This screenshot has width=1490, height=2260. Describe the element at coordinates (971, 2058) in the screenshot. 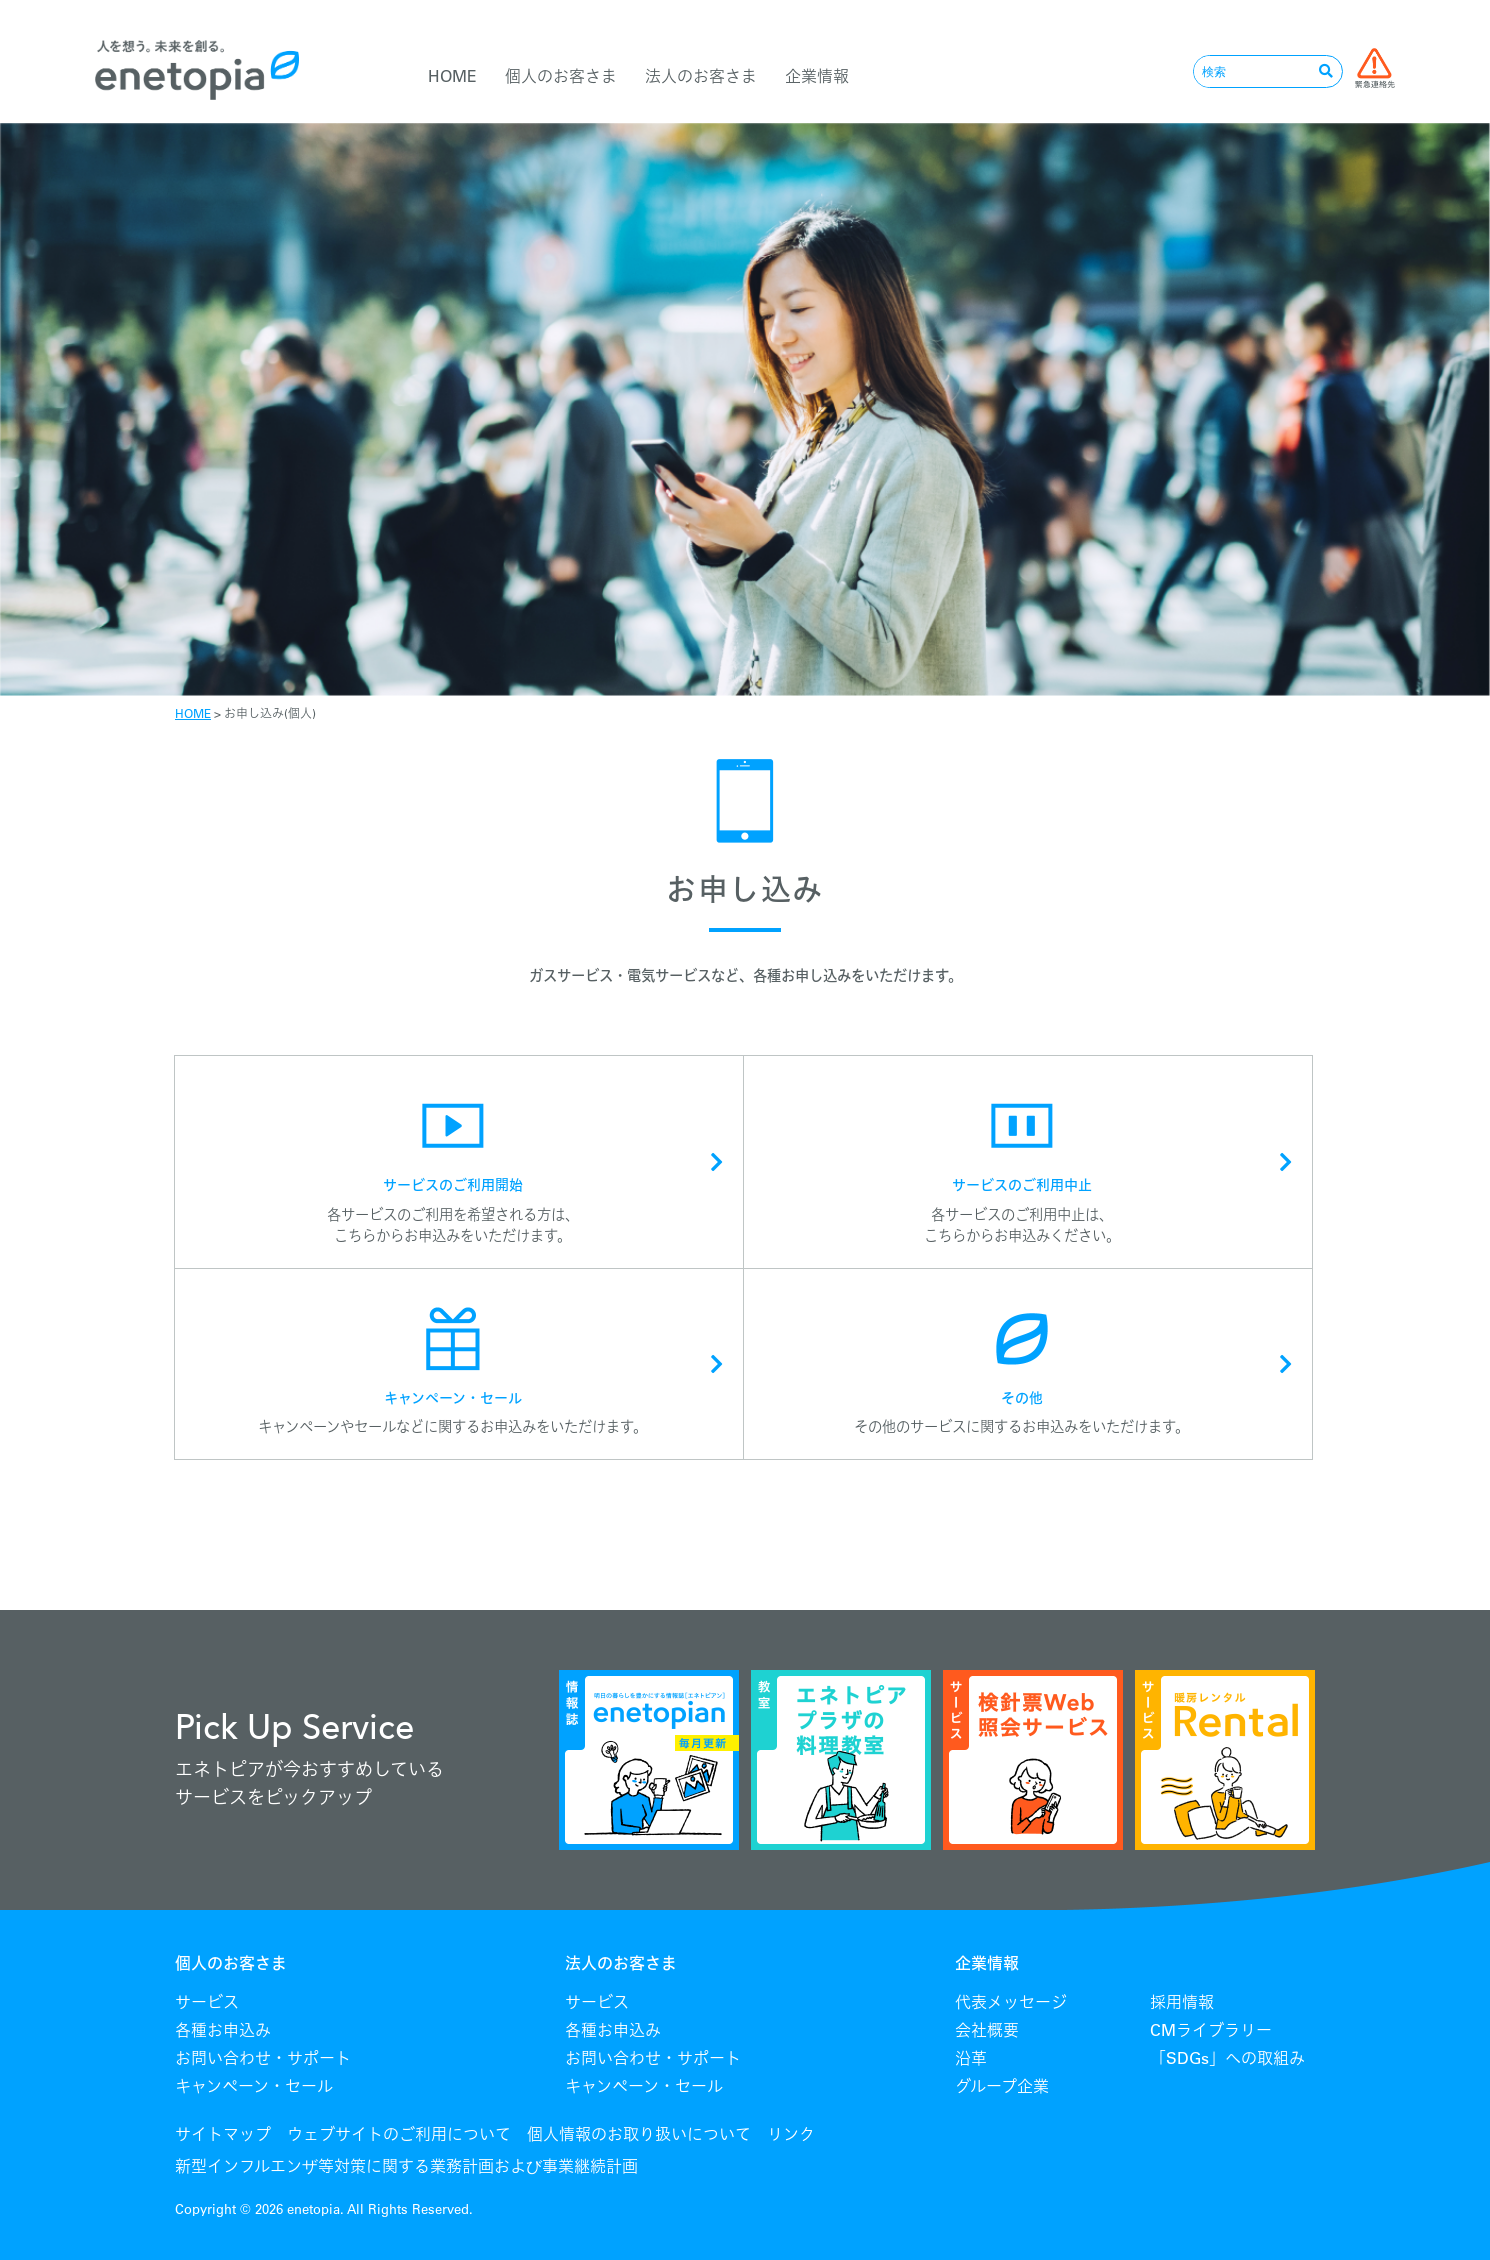

I see `沿革` at that location.